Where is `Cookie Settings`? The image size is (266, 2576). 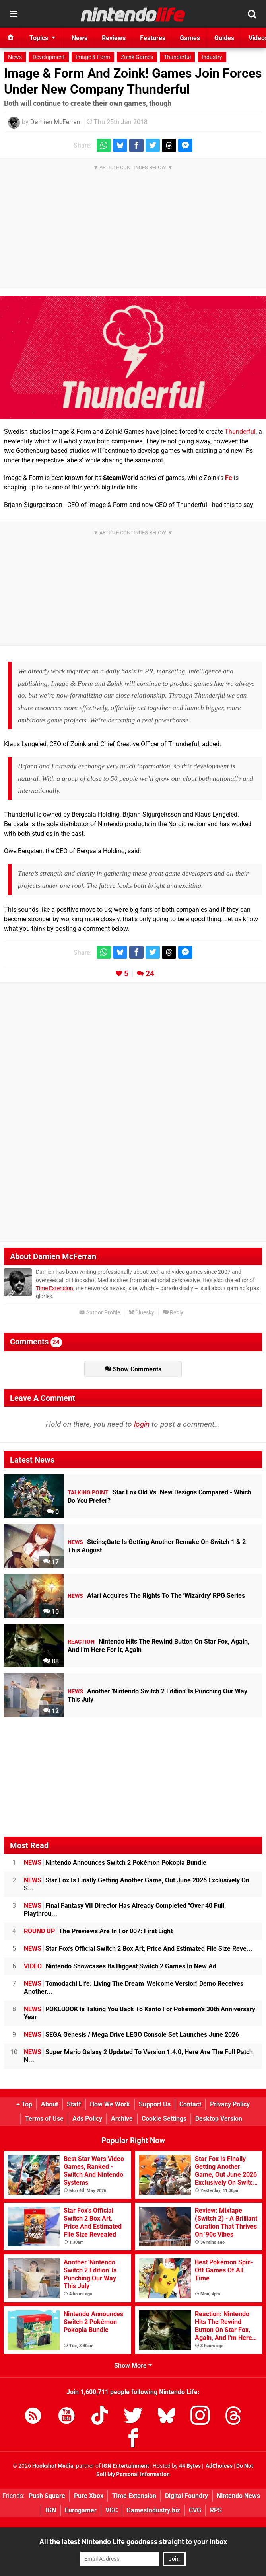 Cookie Settings is located at coordinates (164, 2118).